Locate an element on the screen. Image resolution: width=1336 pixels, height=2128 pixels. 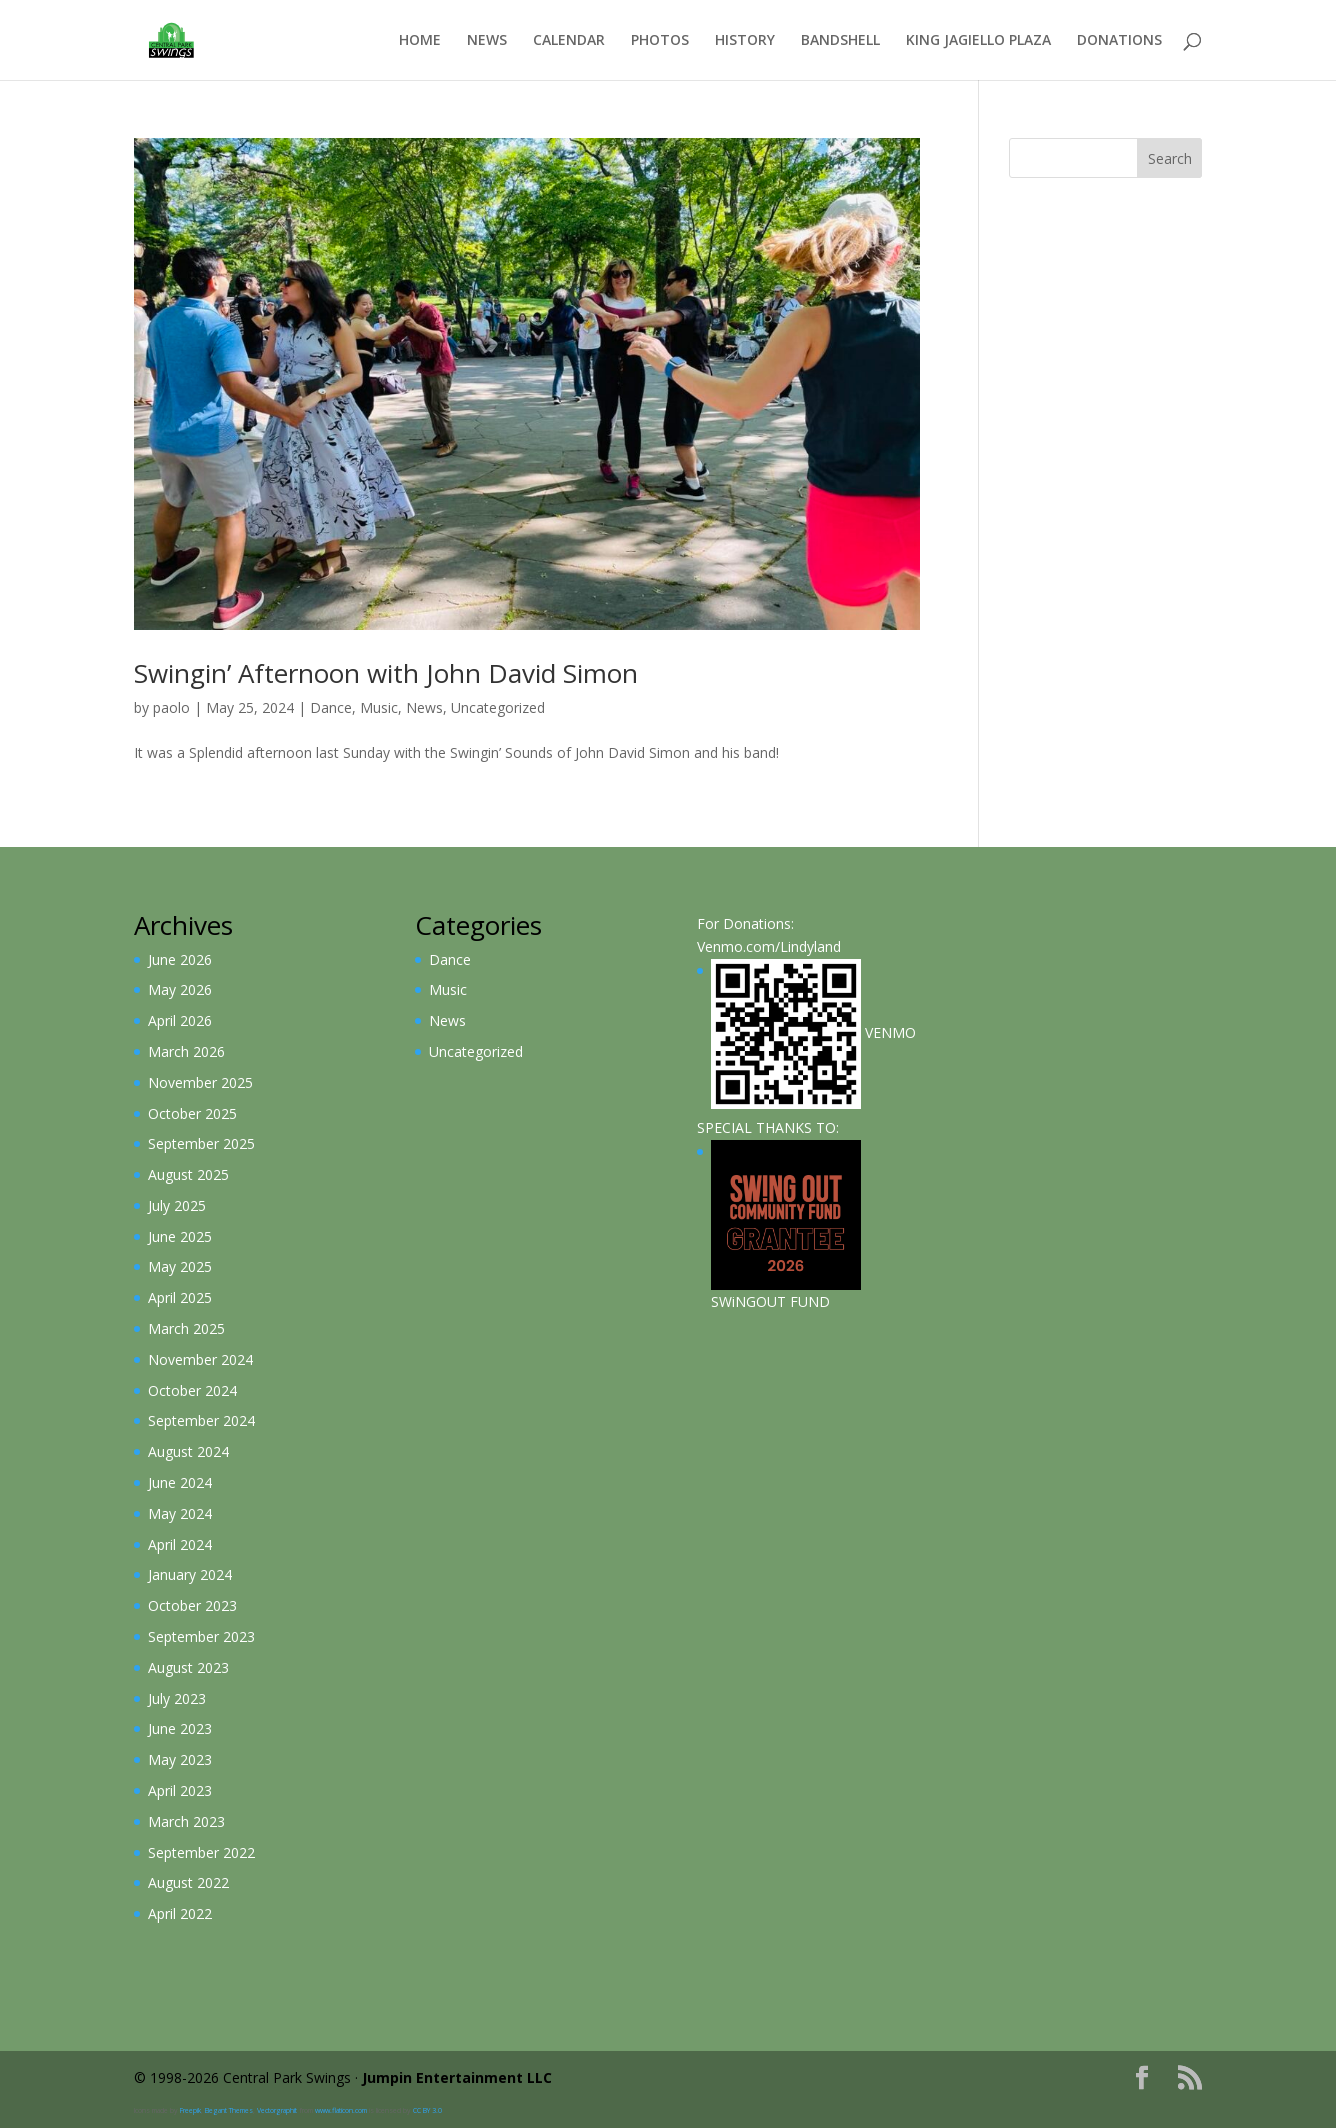
News is located at coordinates (487, 41).